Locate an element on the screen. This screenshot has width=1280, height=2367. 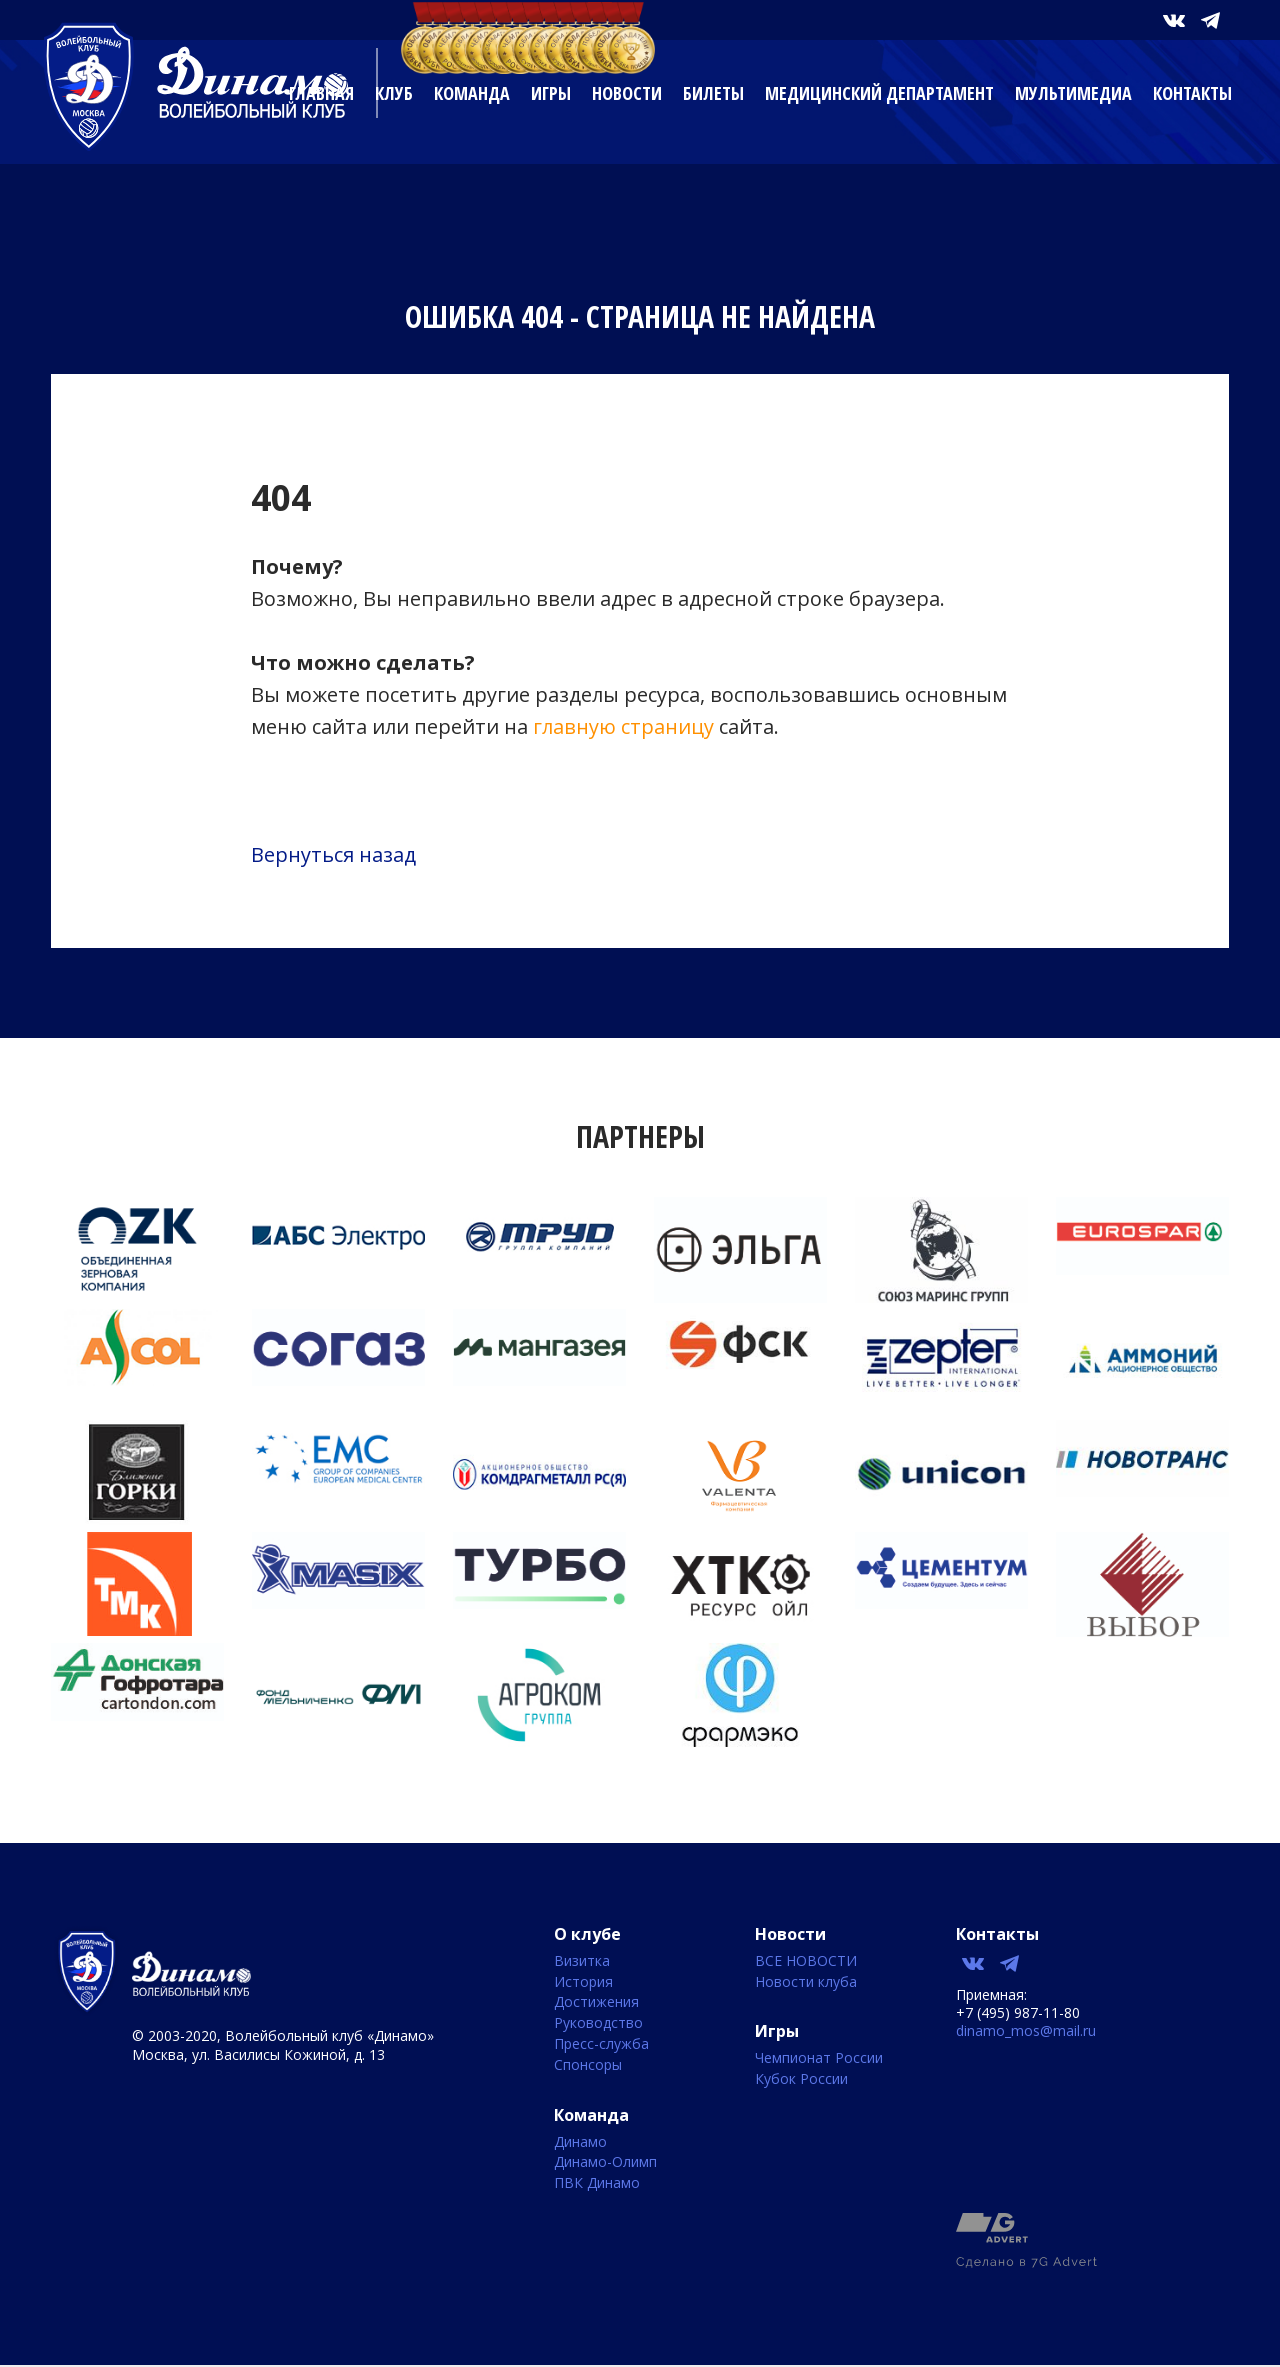
Динамо is located at coordinates (580, 2142).